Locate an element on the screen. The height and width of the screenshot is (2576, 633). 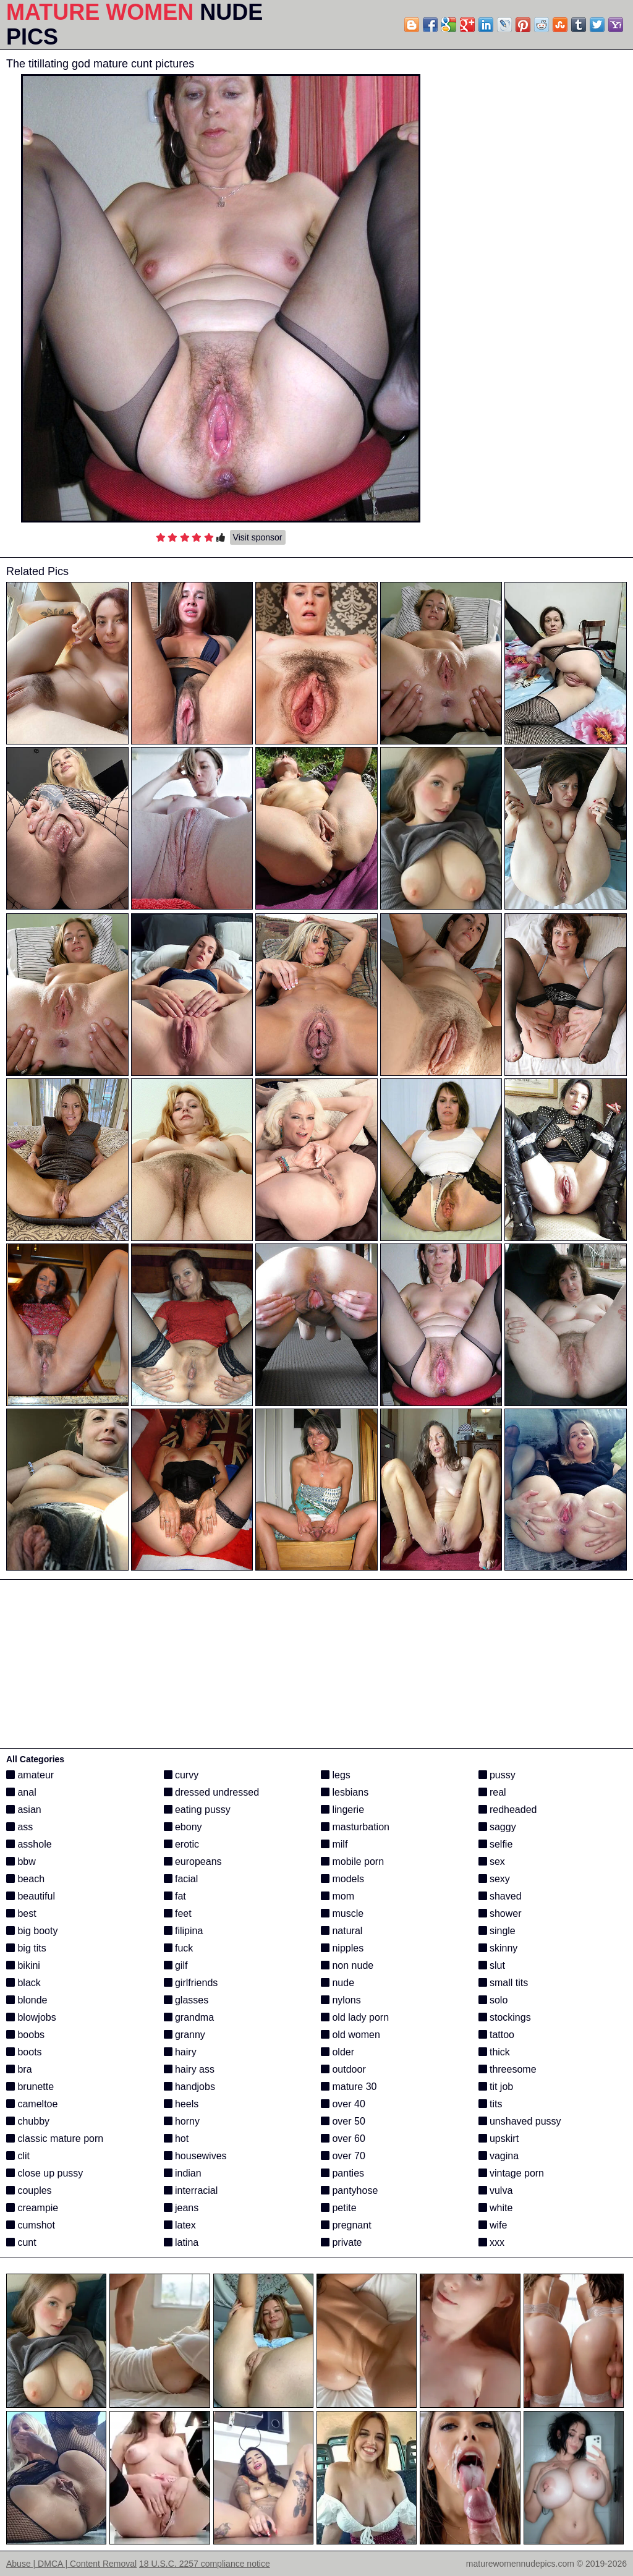
europeans is located at coordinates (193, 1861).